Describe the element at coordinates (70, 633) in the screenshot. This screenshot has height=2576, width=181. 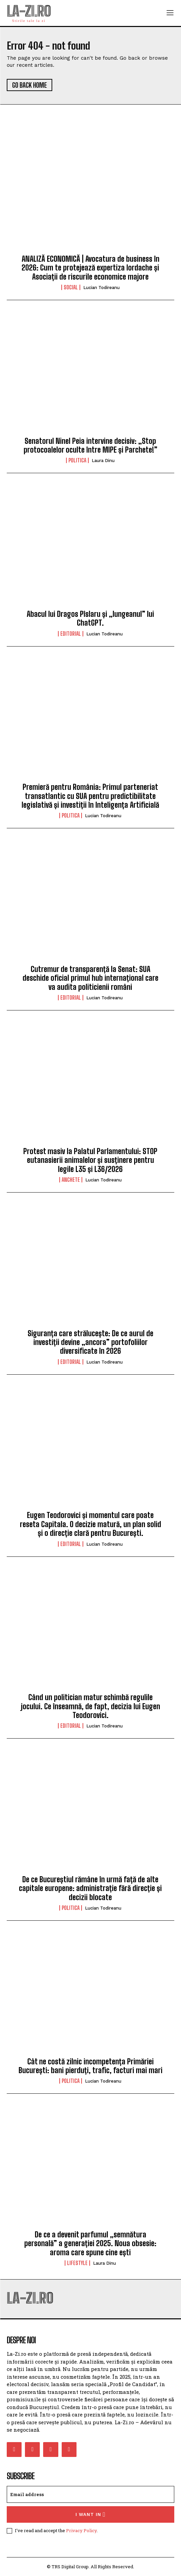
I see `Editorial` at that location.